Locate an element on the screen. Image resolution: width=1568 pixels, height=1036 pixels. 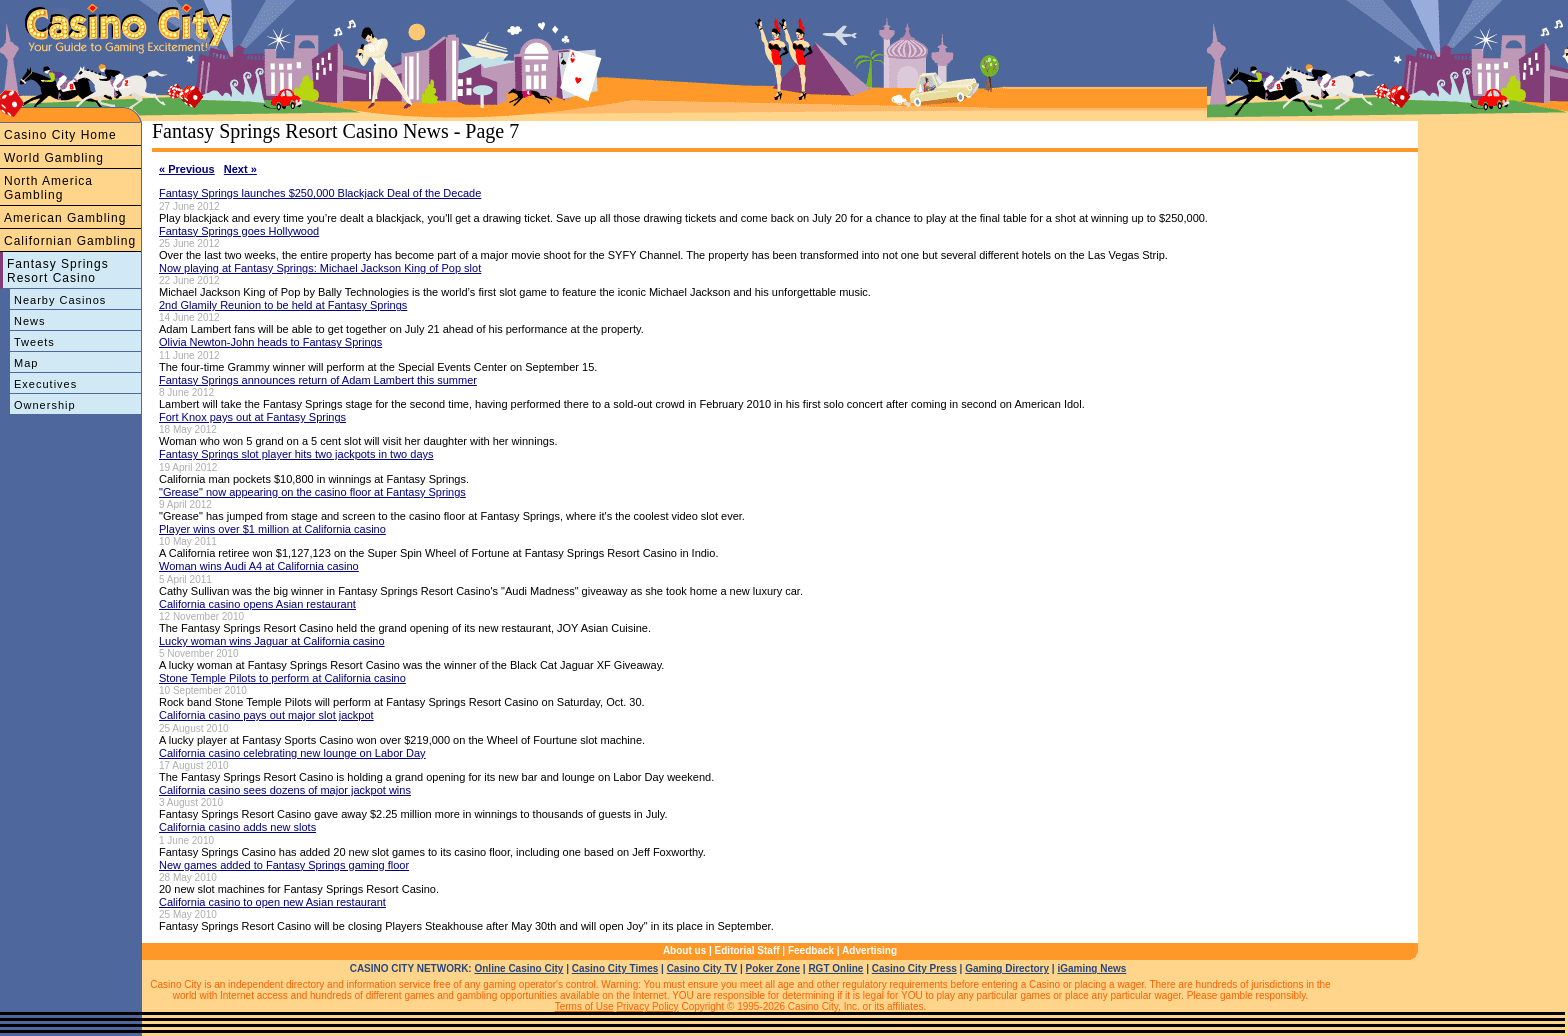
Next » is located at coordinates (240, 169).